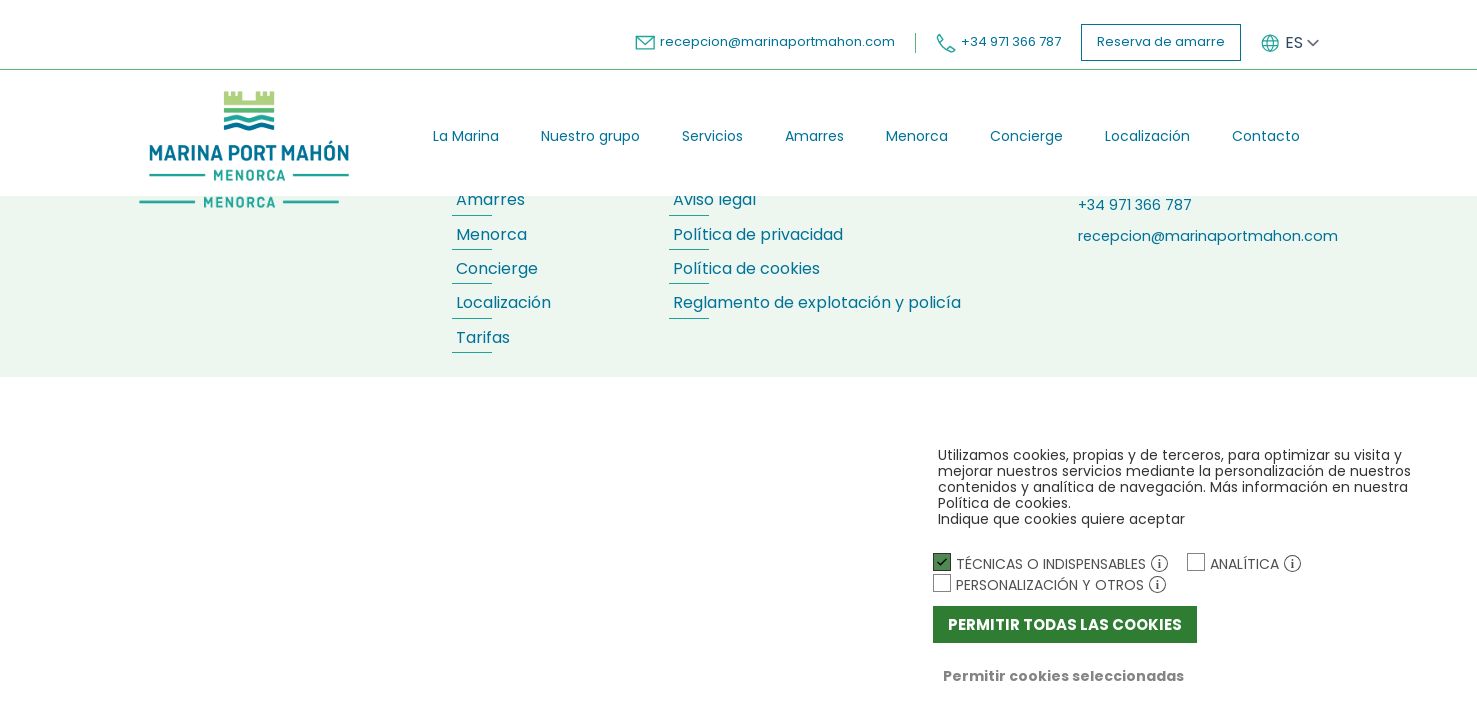 This screenshot has height=720, width=1477. Describe the element at coordinates (1065, 624) in the screenshot. I see `Permitir todas las cookies` at that location.